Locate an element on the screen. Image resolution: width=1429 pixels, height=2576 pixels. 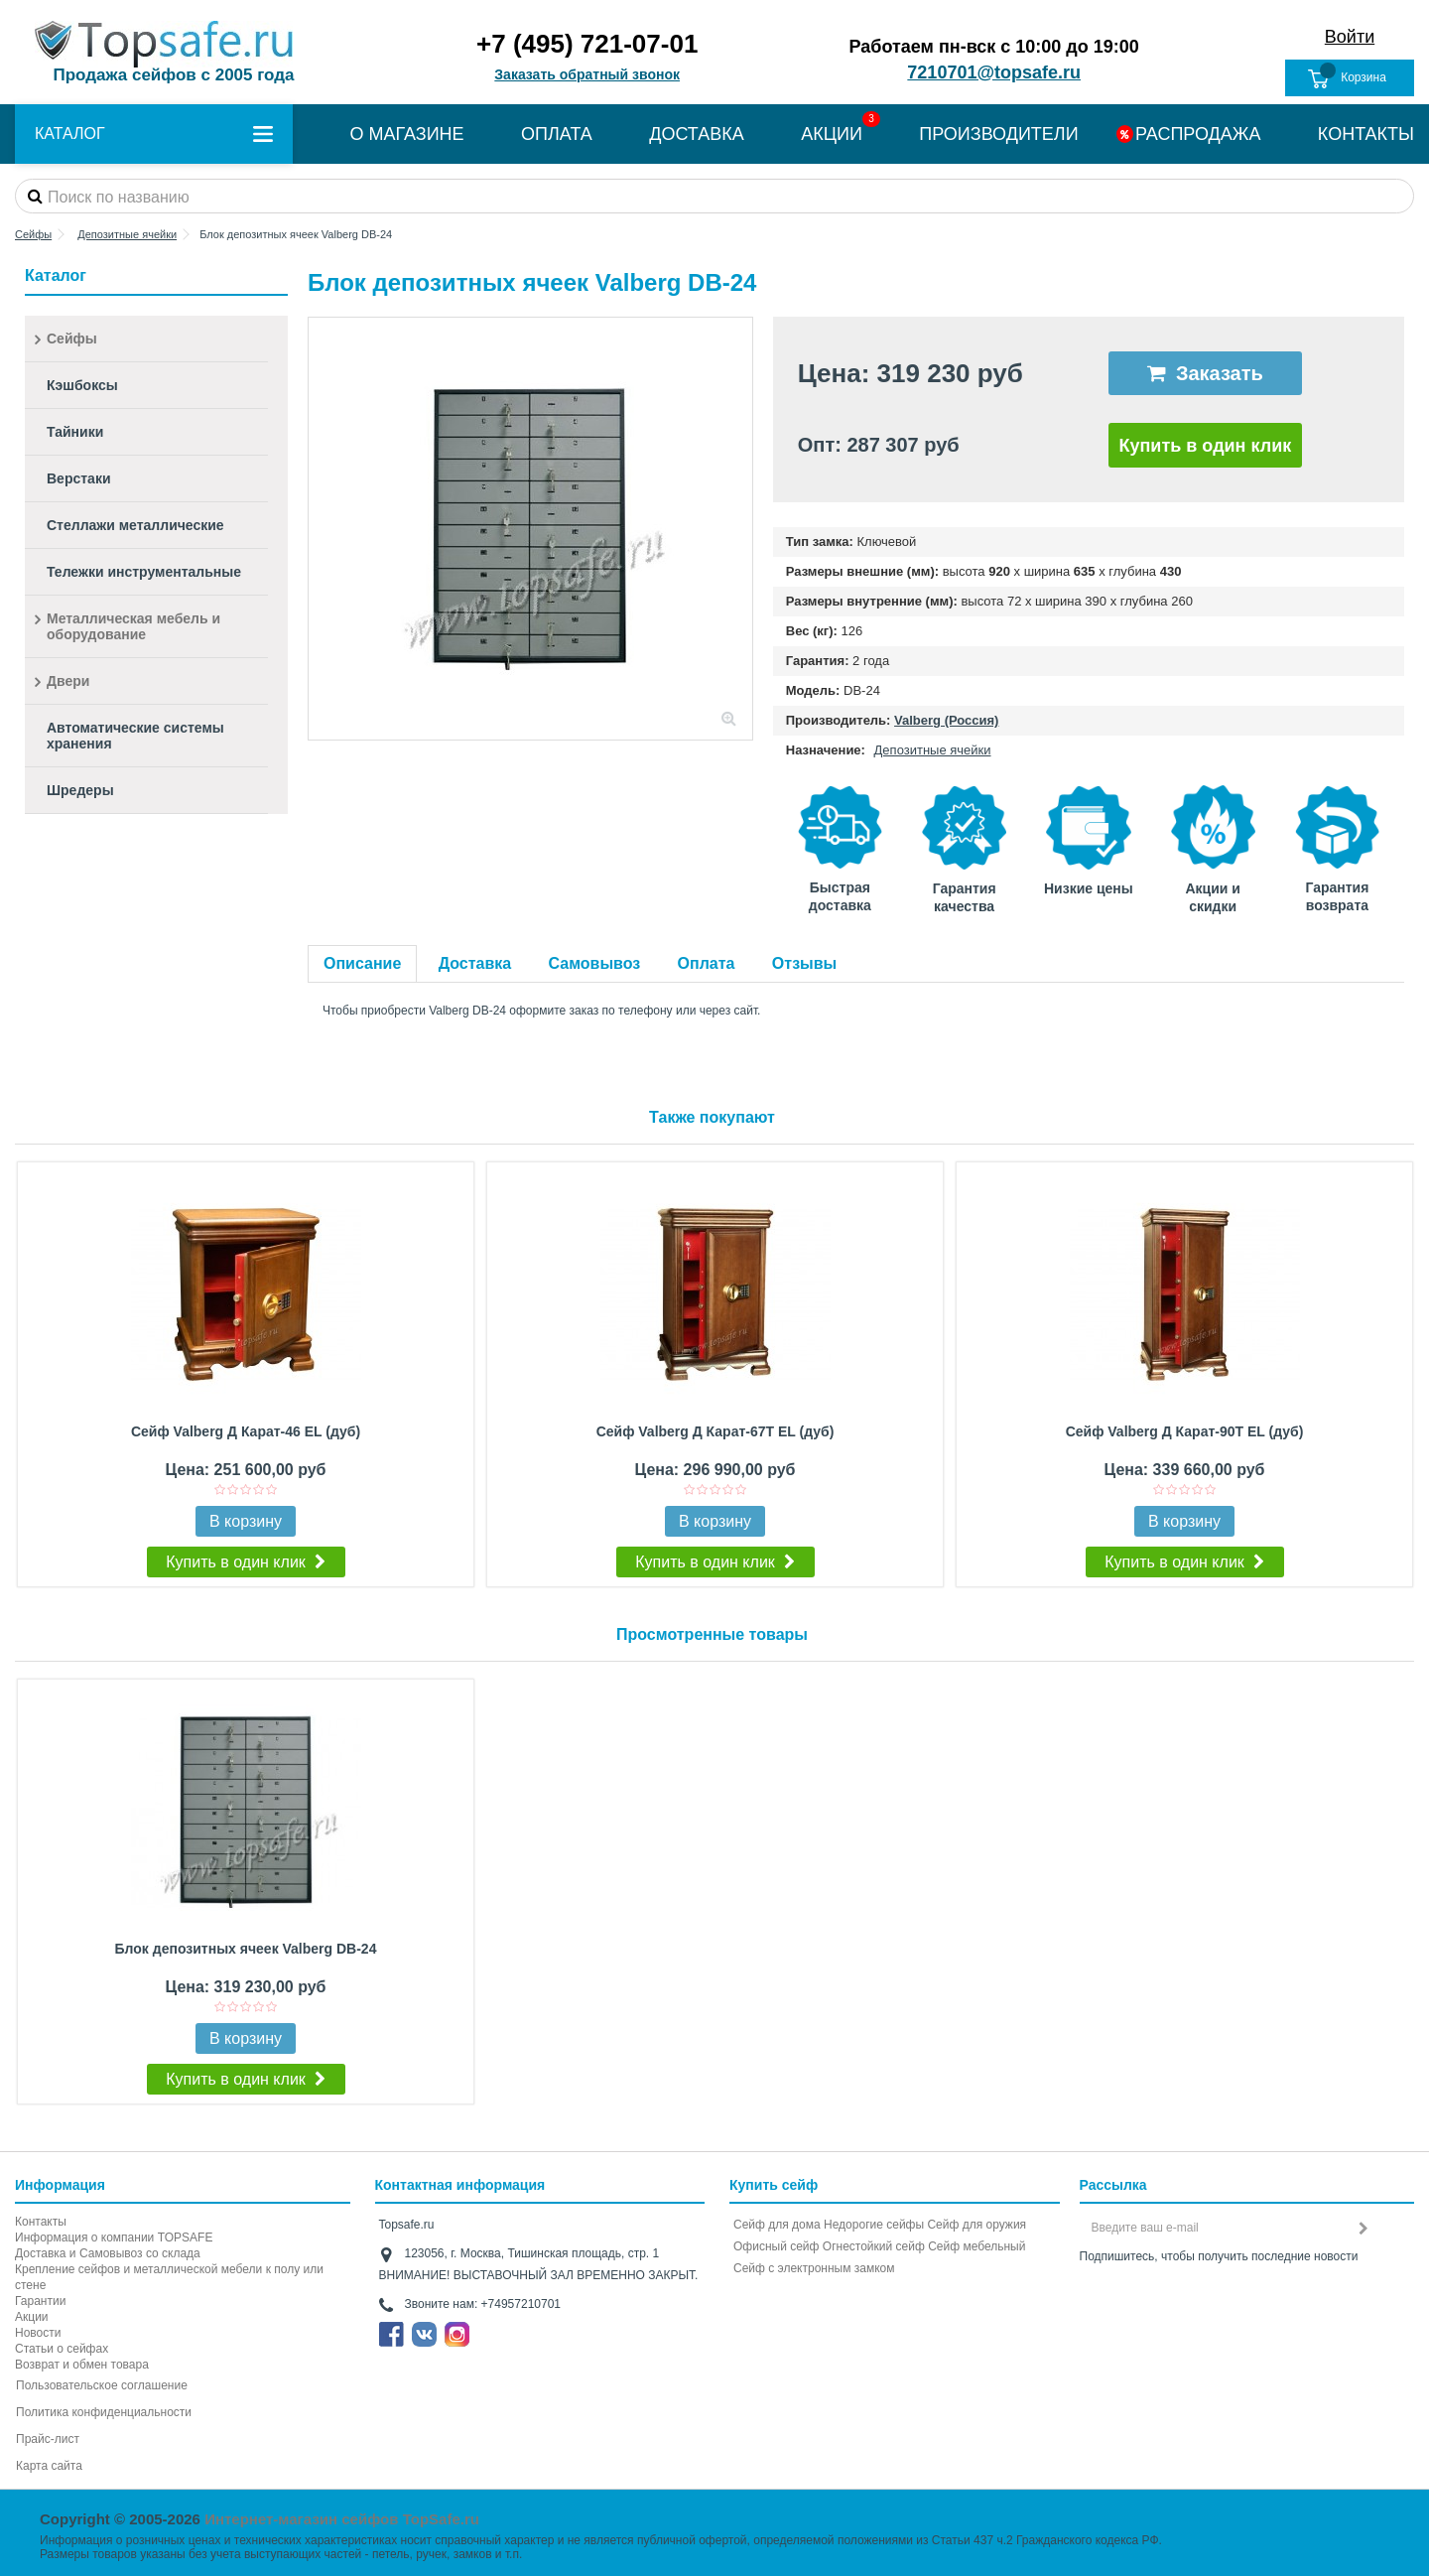
Новости is located at coordinates (38, 2333).